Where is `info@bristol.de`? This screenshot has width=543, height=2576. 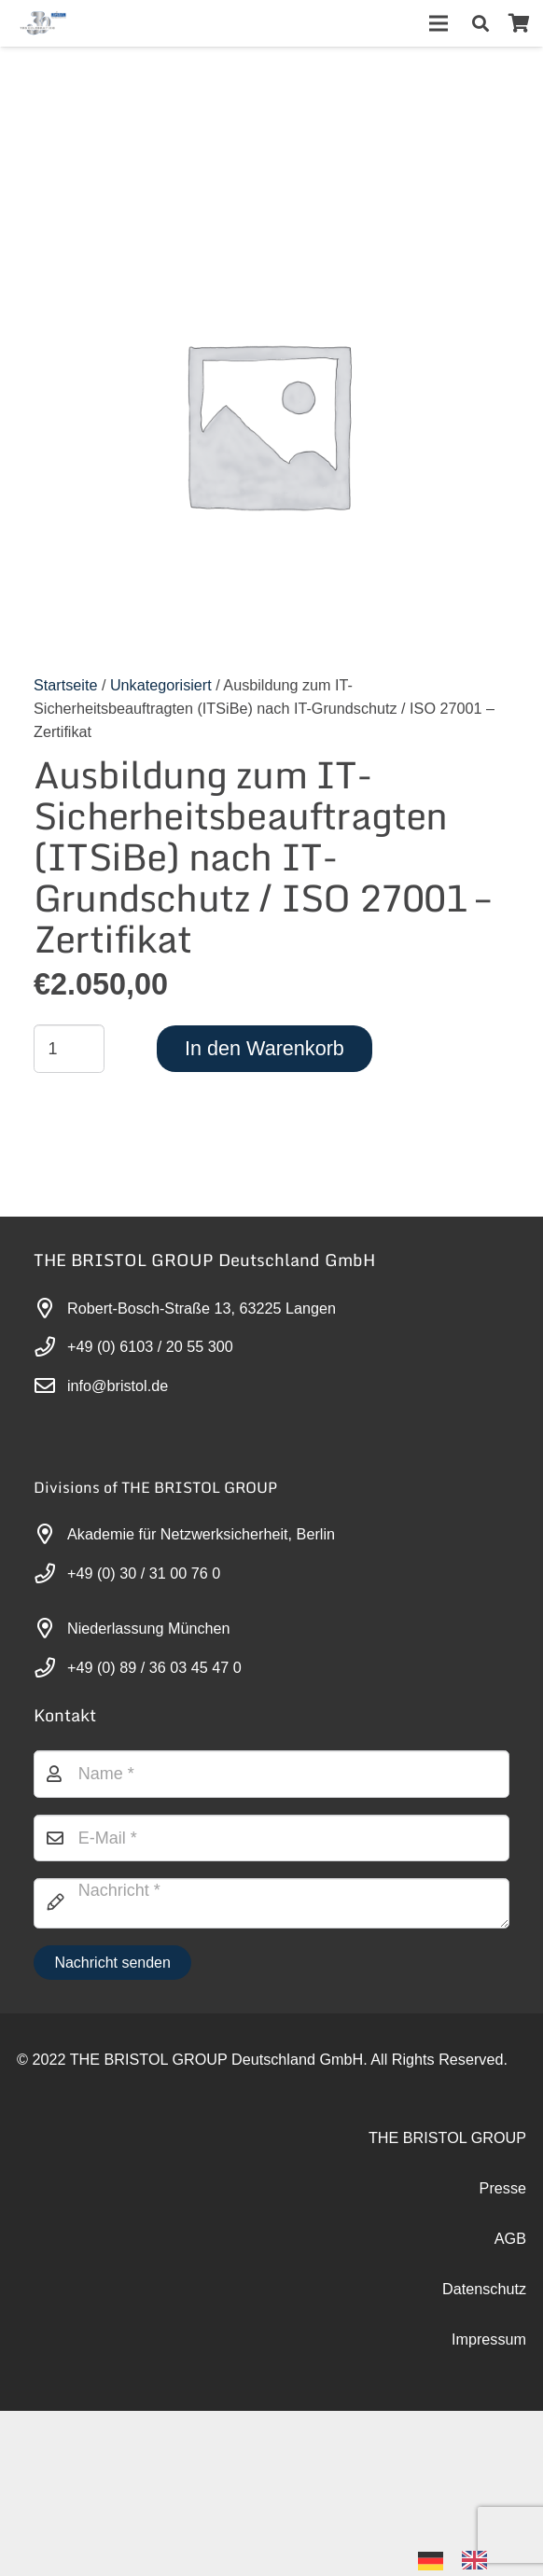 info@bristol.de is located at coordinates (117, 1385).